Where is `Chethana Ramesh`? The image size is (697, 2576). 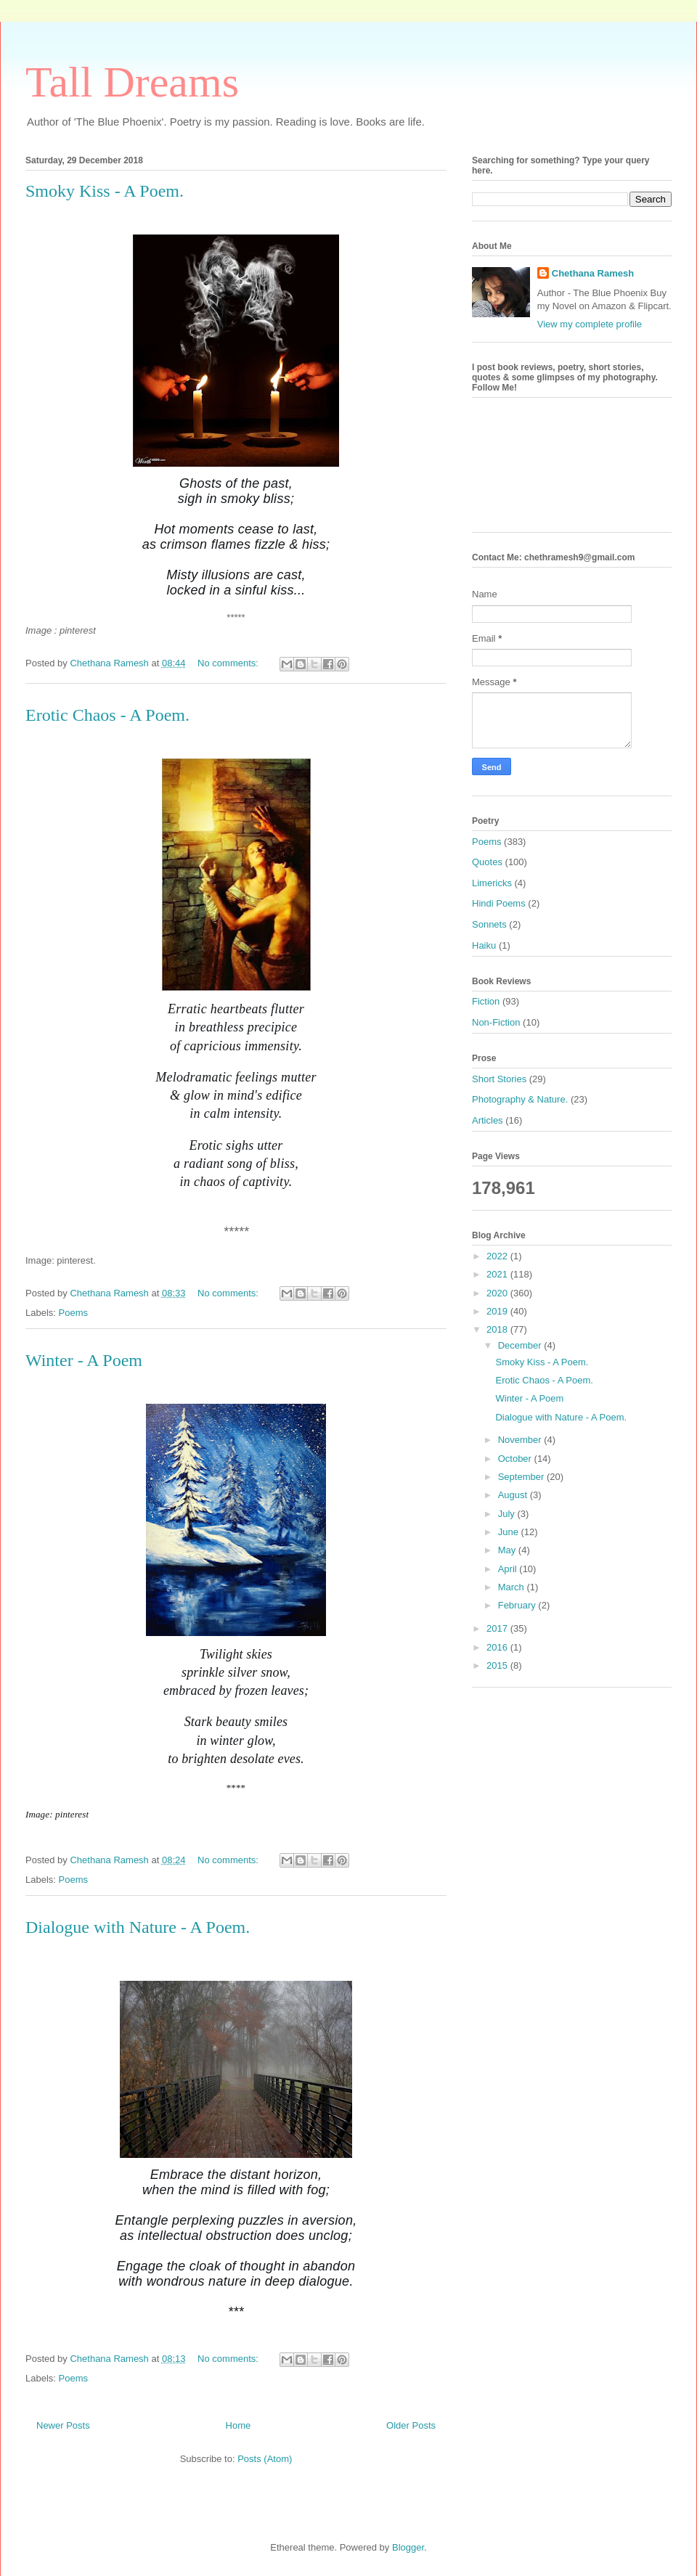 Chethana Ramesh is located at coordinates (593, 273).